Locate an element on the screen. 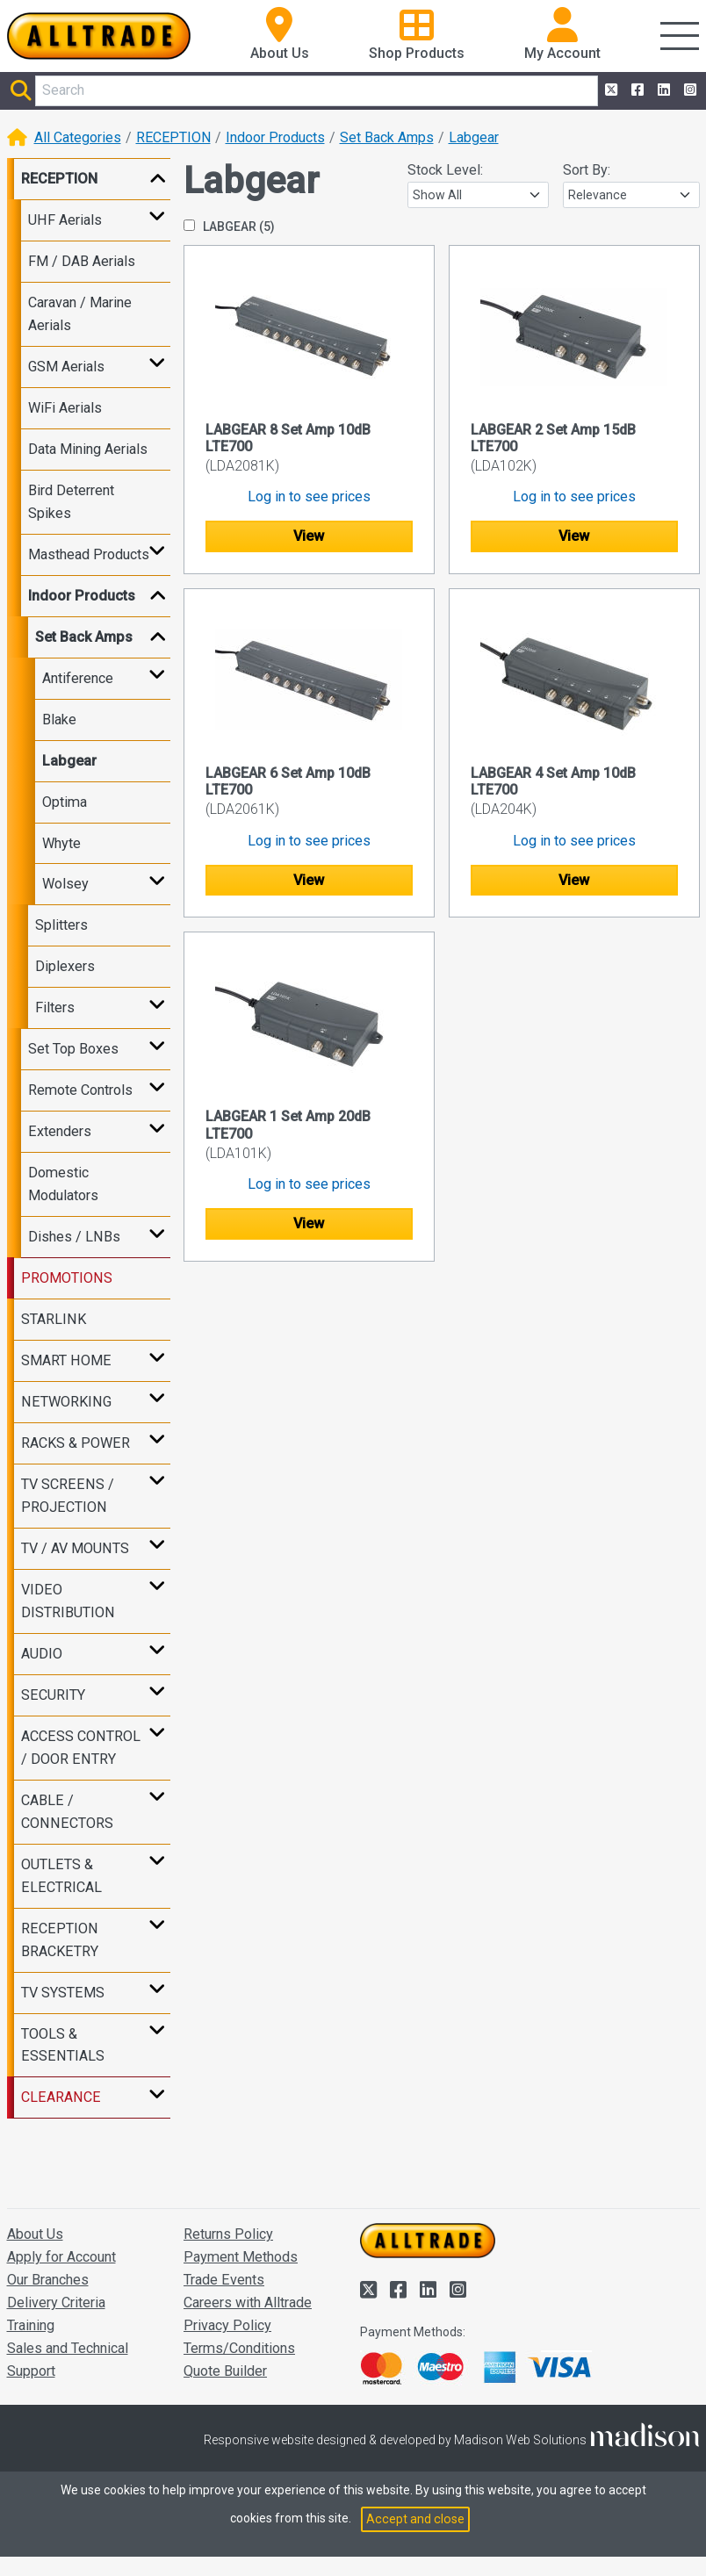  Antiference is located at coordinates (77, 678).